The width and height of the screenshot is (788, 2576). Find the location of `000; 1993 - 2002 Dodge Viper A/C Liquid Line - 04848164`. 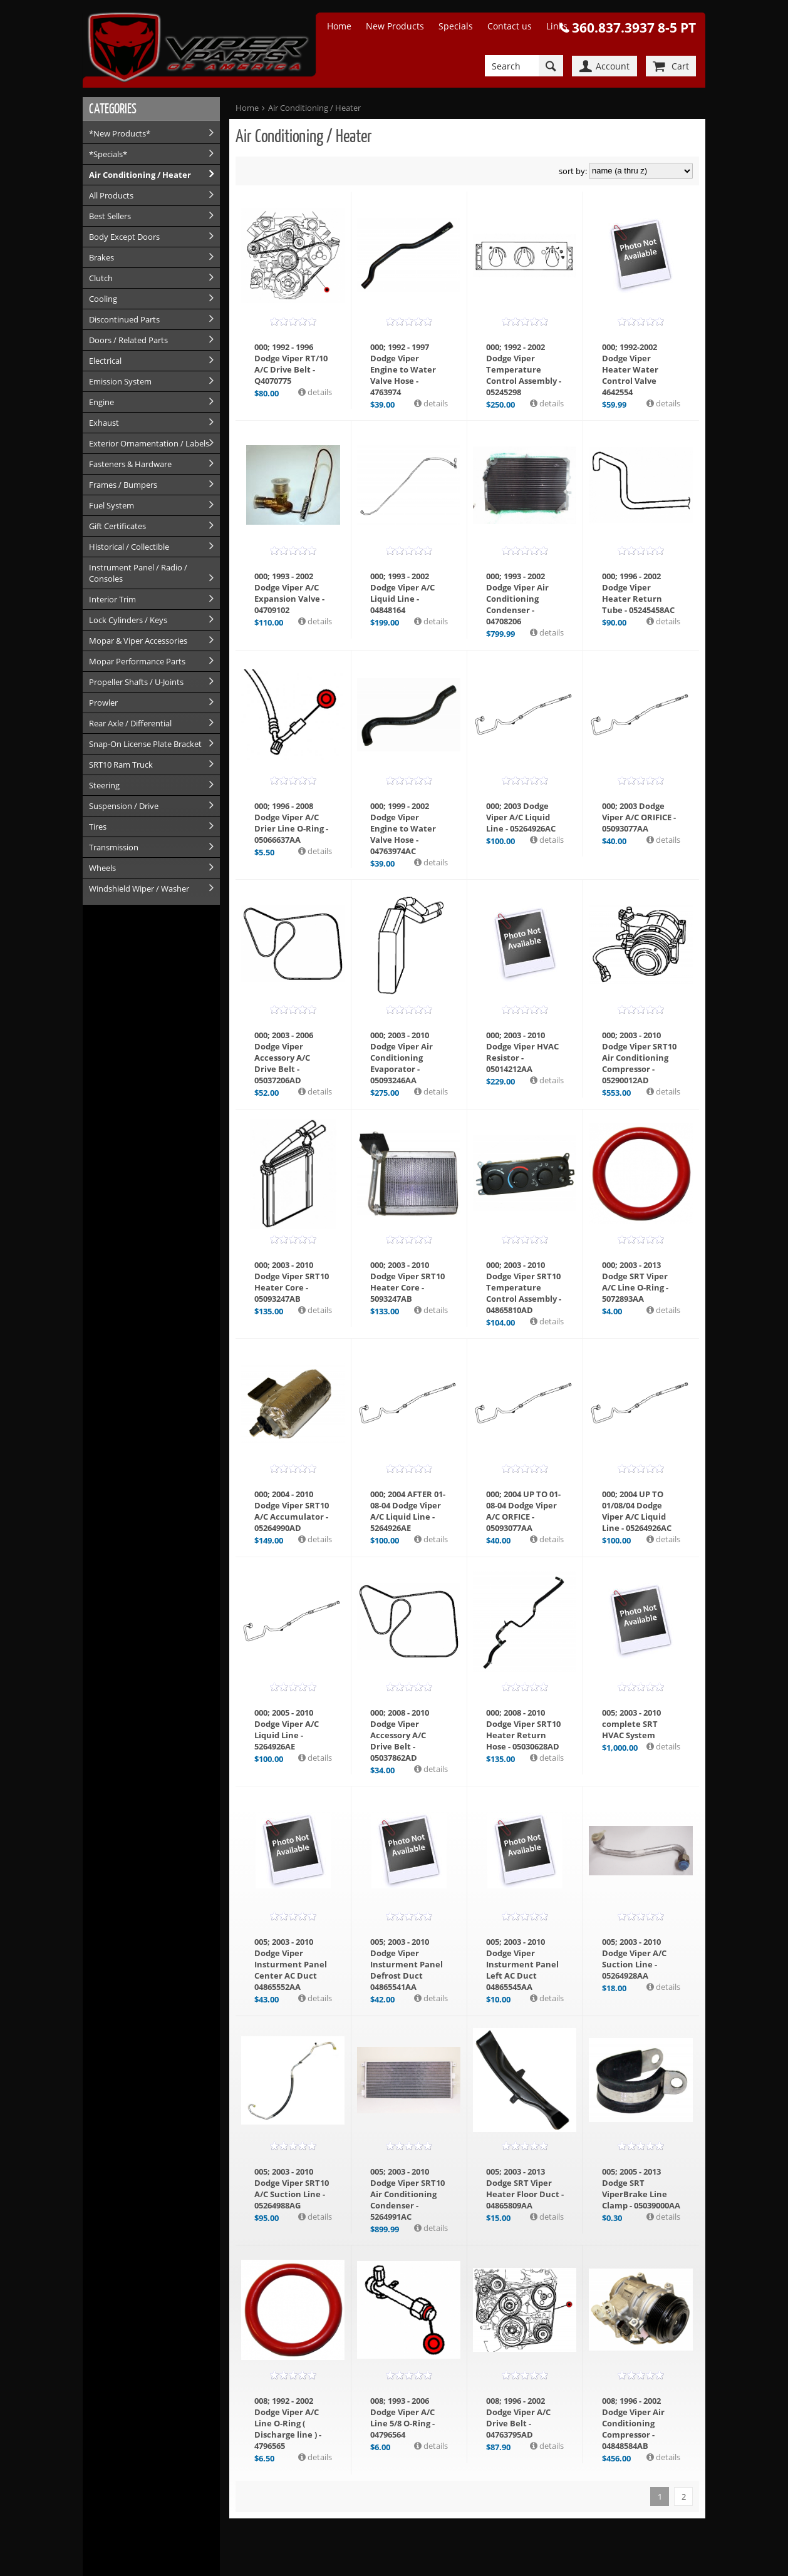

000; 1993 - 2002 Dodge Viper A/C Liquid Line - 04848164 is located at coordinates (402, 593).